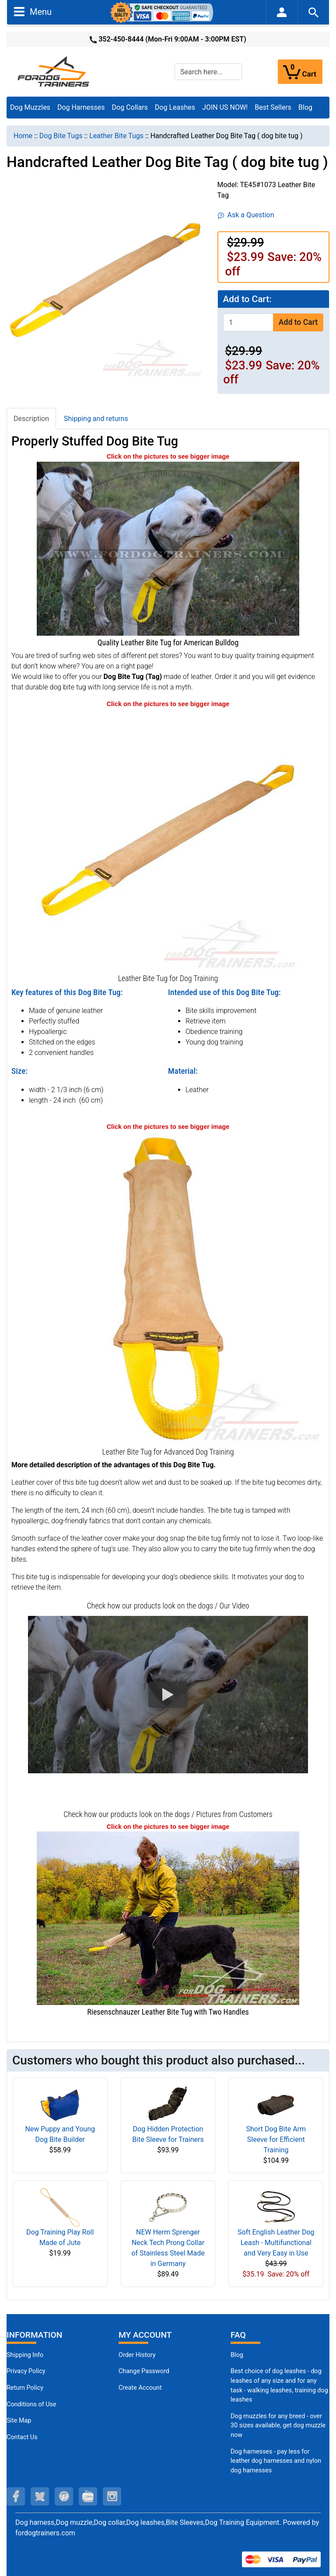  I want to click on Order History, so click(137, 2355).